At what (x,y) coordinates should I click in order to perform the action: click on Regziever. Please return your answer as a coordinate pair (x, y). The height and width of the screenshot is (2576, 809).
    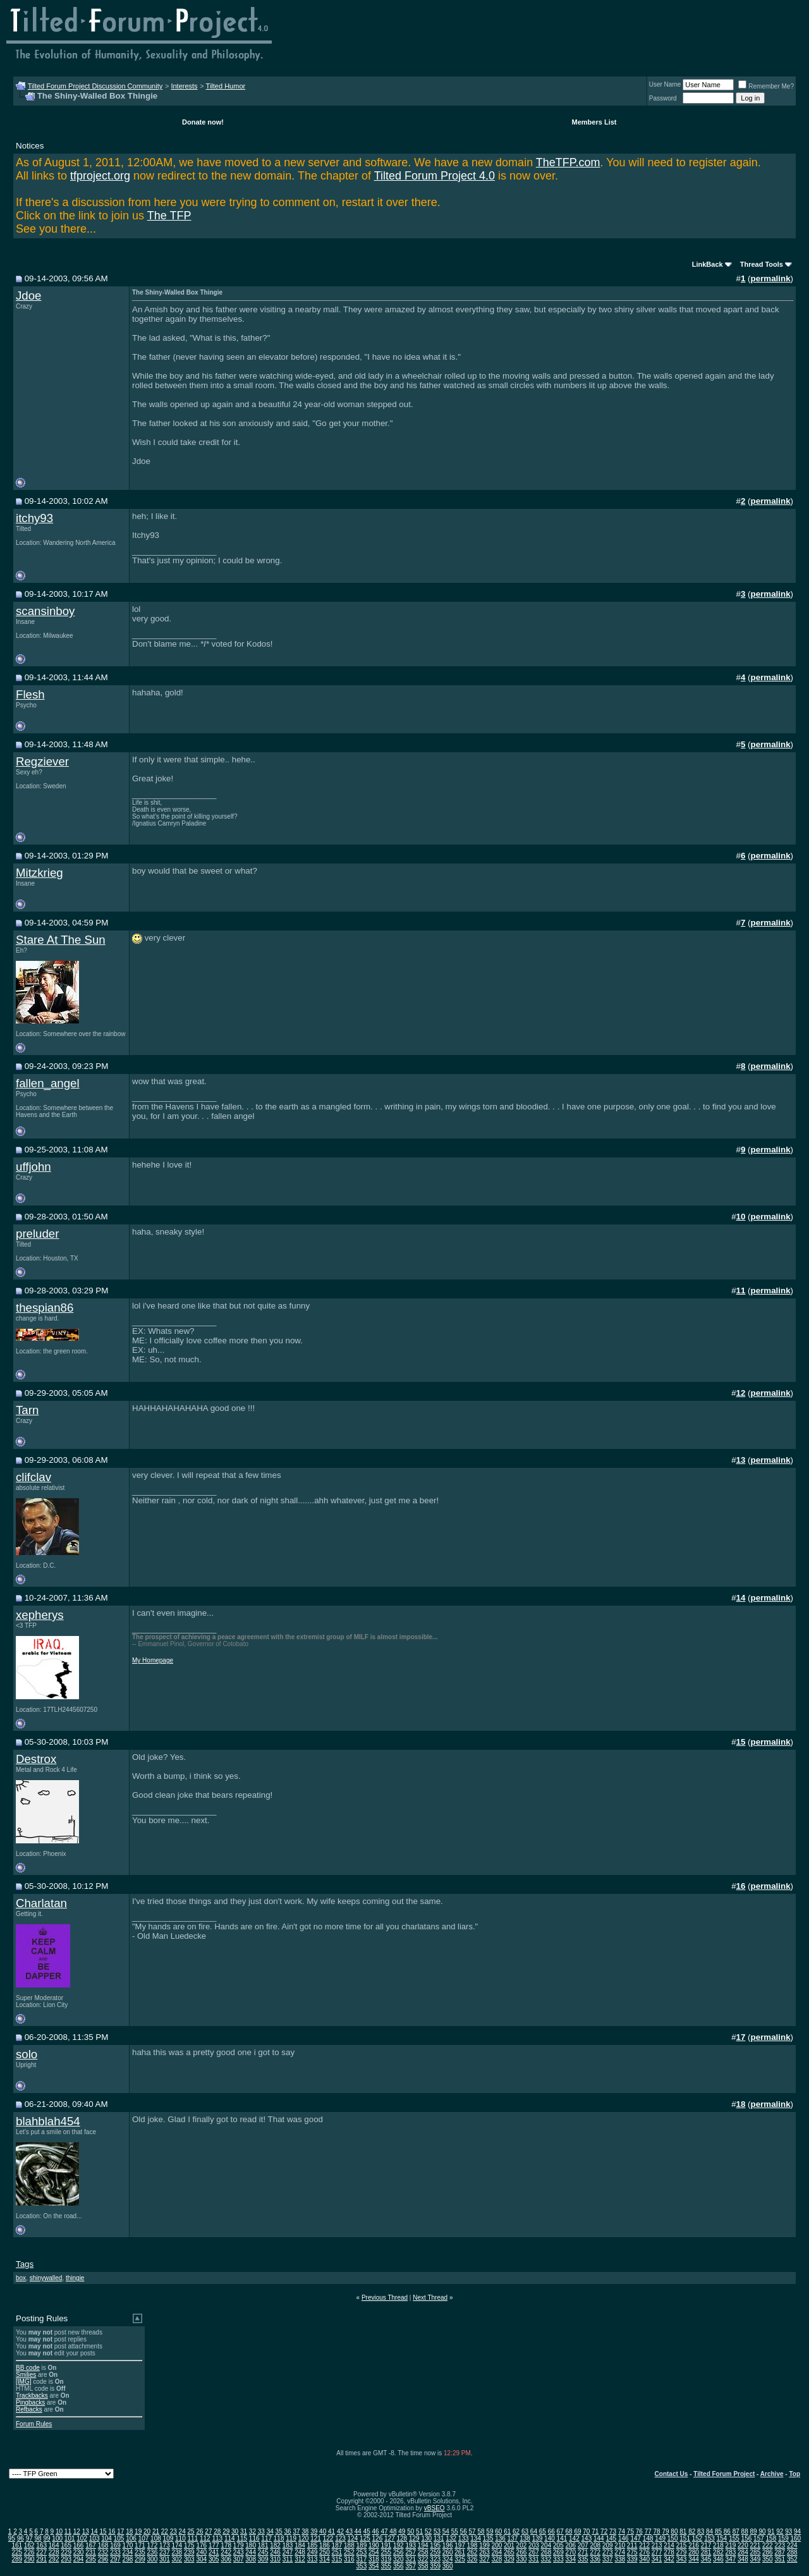
    Looking at the image, I should click on (42, 761).